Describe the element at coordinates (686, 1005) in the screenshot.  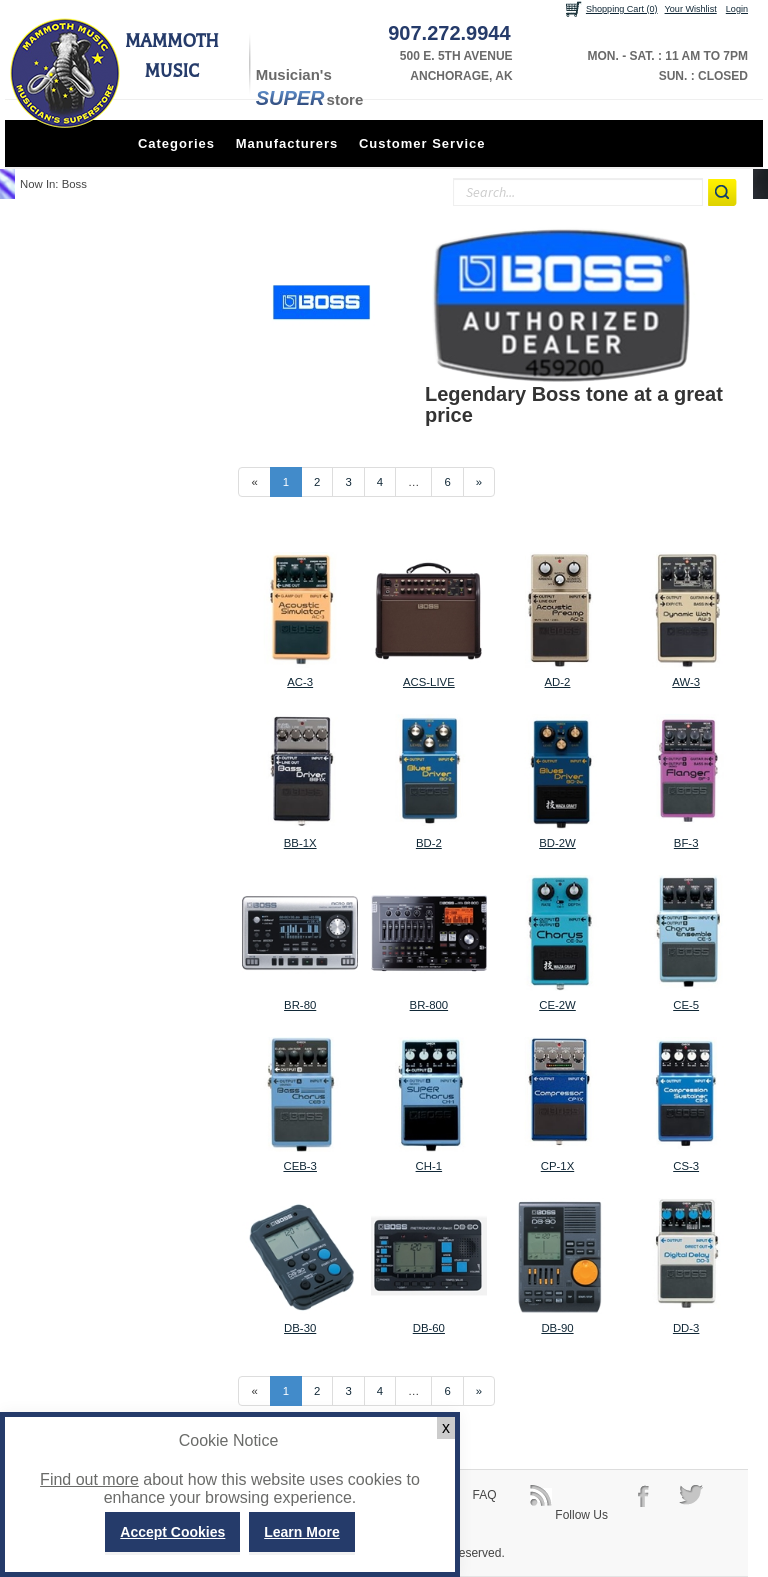
I see `CE-5` at that location.